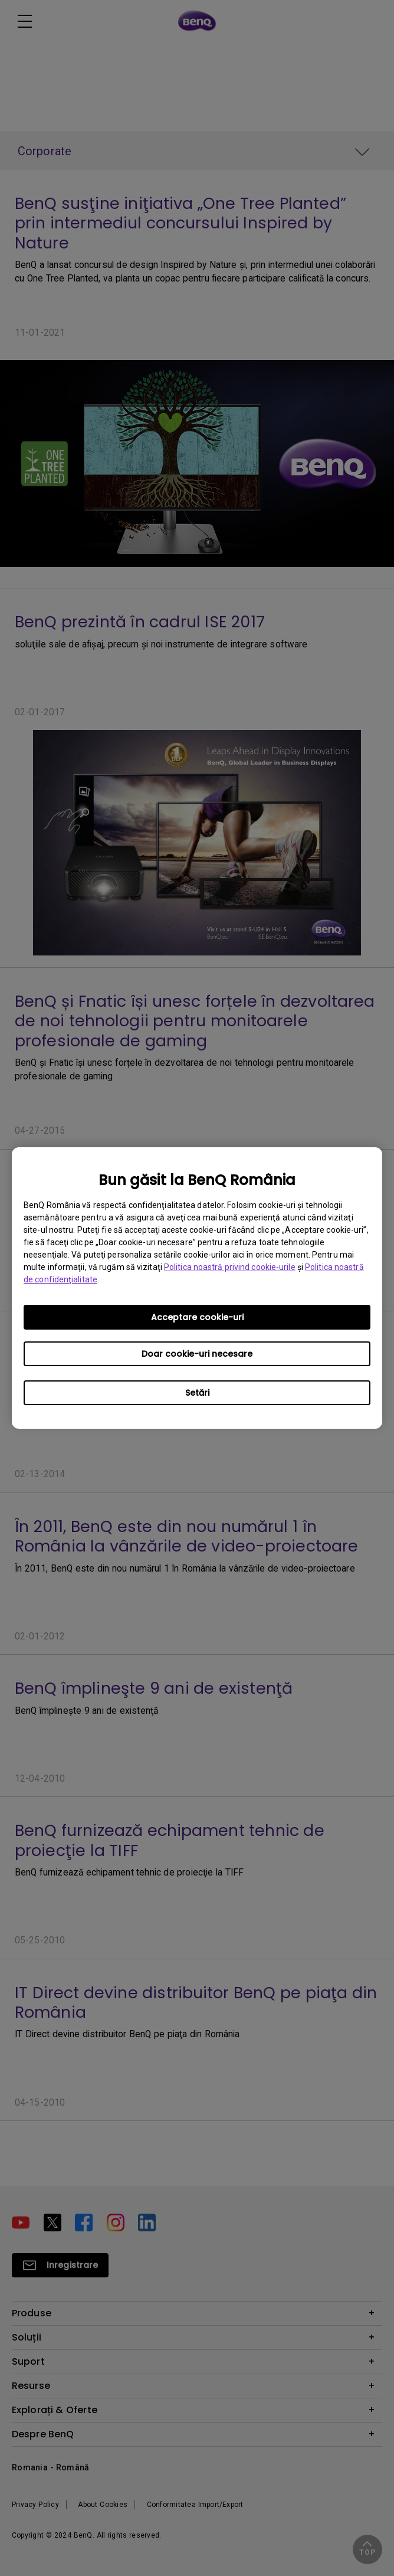 The image size is (394, 2576). Describe the element at coordinates (197, 1354) in the screenshot. I see `Doar cookie-uri necesare` at that location.